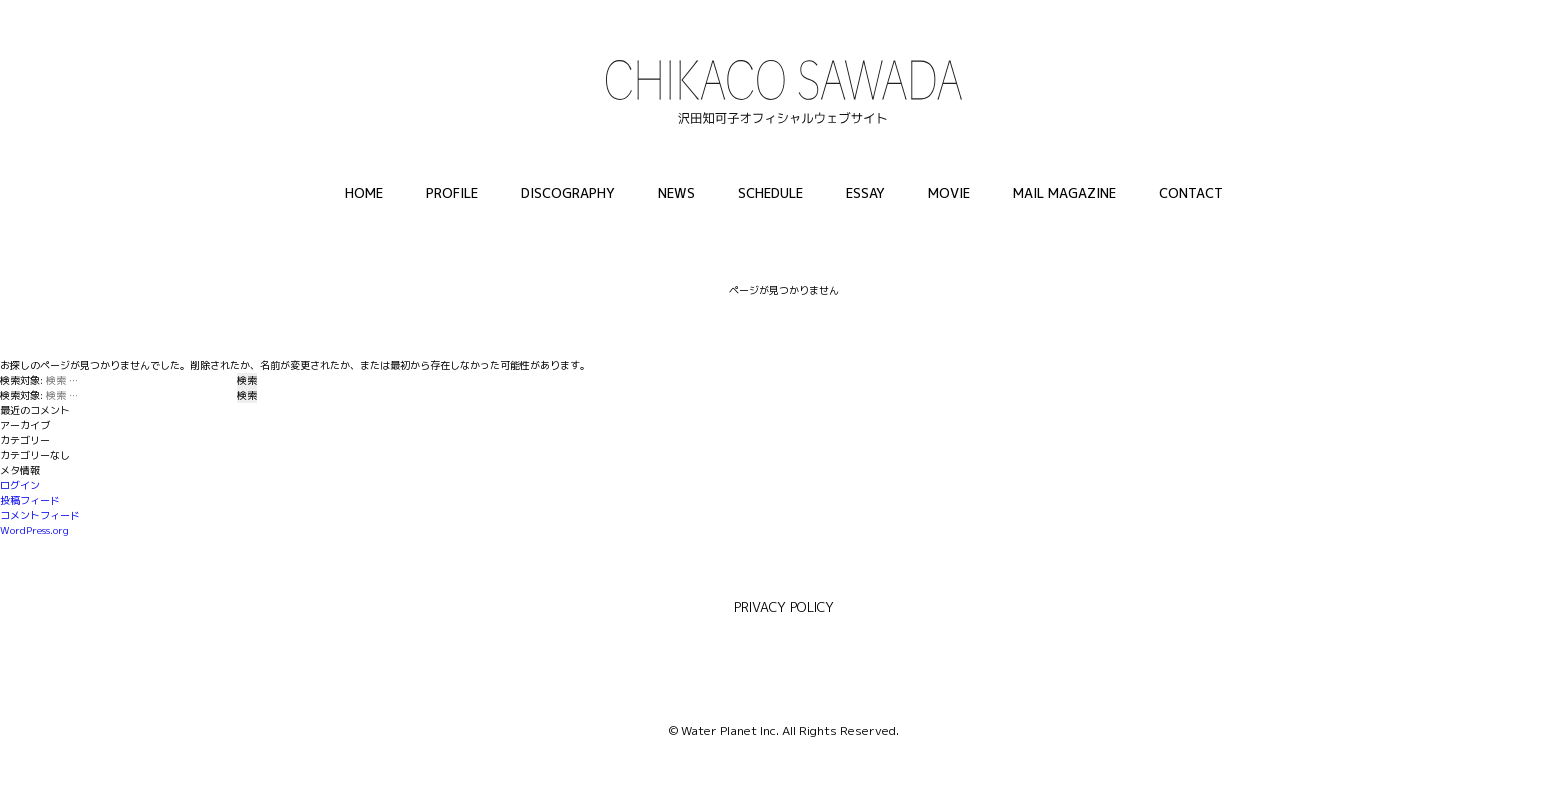 This screenshot has width=1568, height=800. What do you see at coordinates (949, 193) in the screenshot?
I see `MOVIE` at bounding box center [949, 193].